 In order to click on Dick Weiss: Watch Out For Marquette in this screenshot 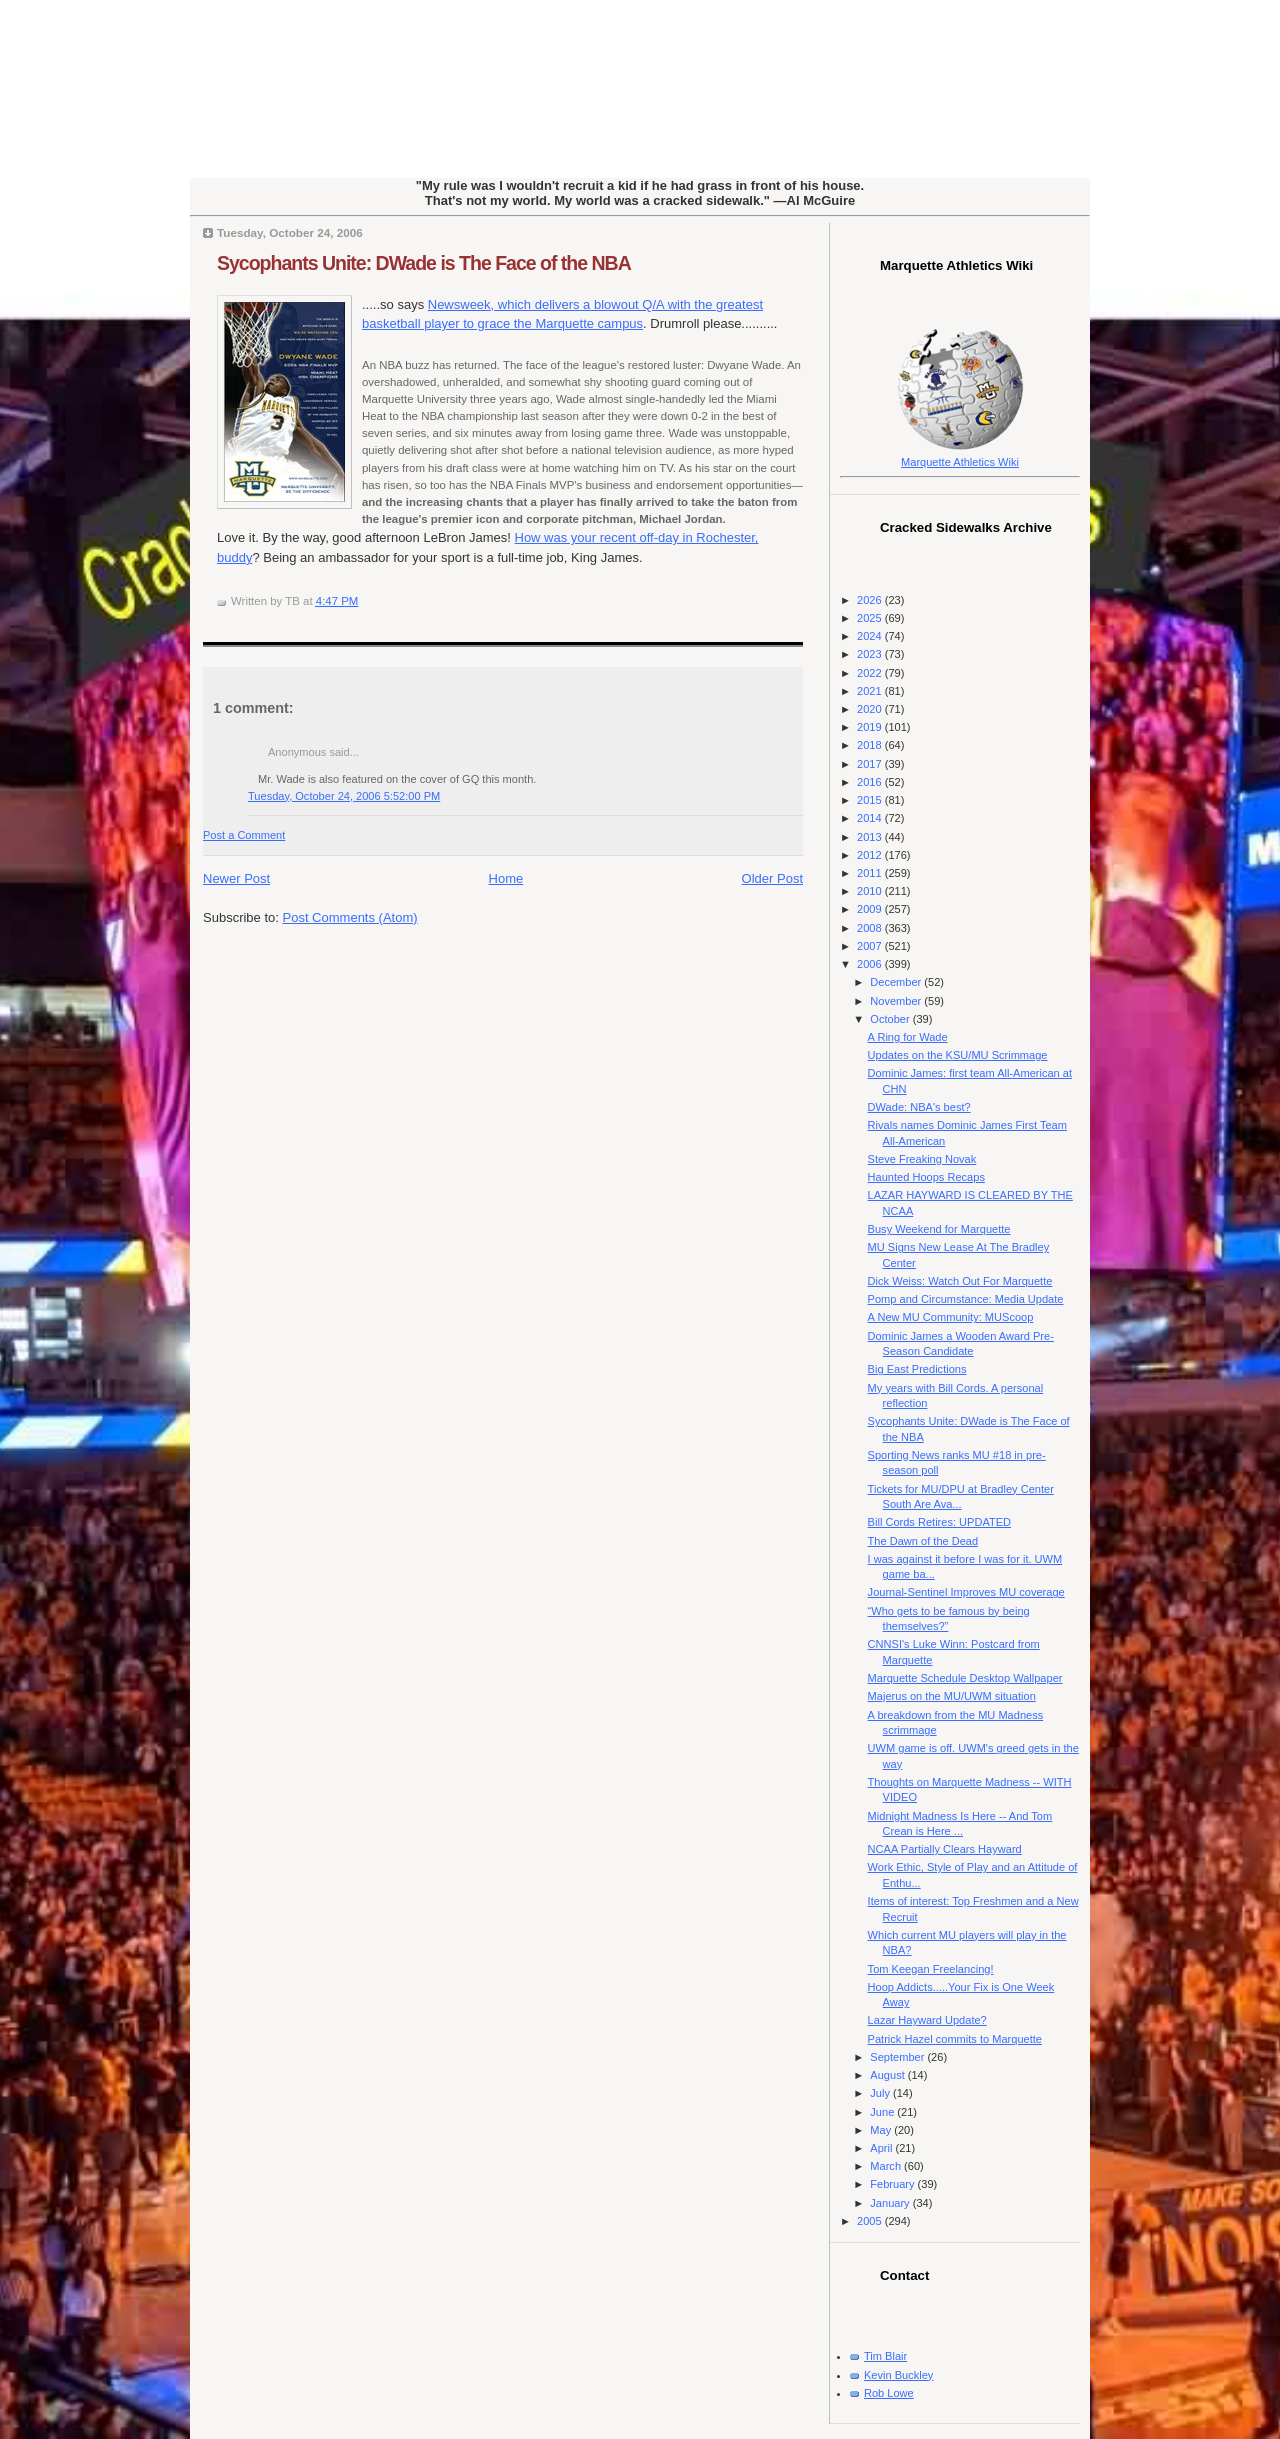, I will do `click(960, 1281)`.